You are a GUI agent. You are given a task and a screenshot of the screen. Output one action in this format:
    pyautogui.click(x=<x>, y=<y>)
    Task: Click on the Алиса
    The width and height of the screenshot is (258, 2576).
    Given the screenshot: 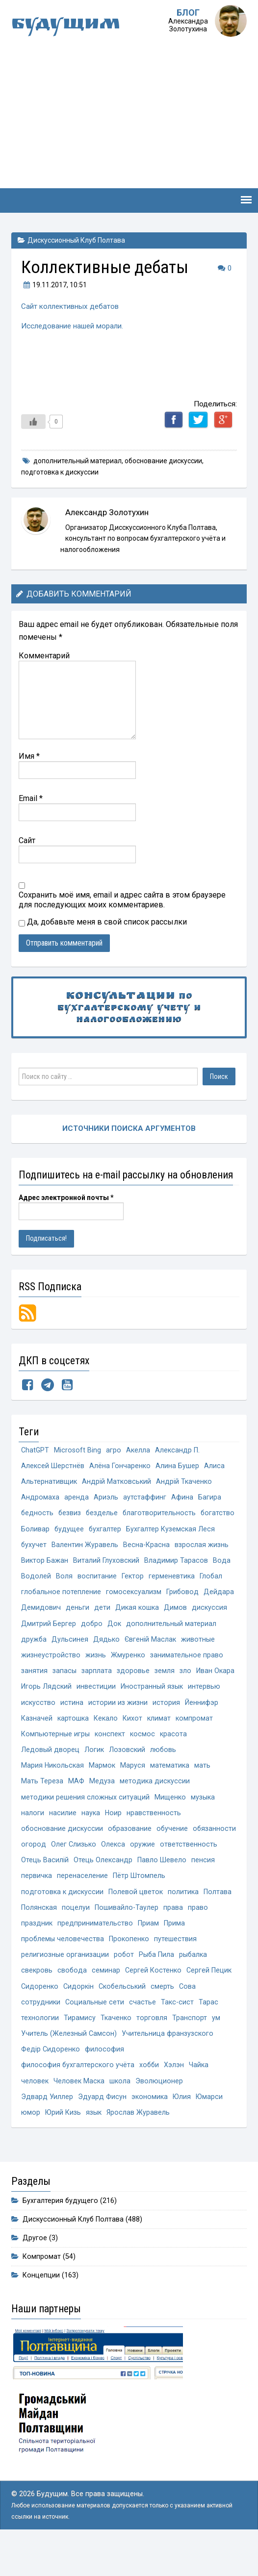 What is the action you would take?
    pyautogui.click(x=214, y=1466)
    